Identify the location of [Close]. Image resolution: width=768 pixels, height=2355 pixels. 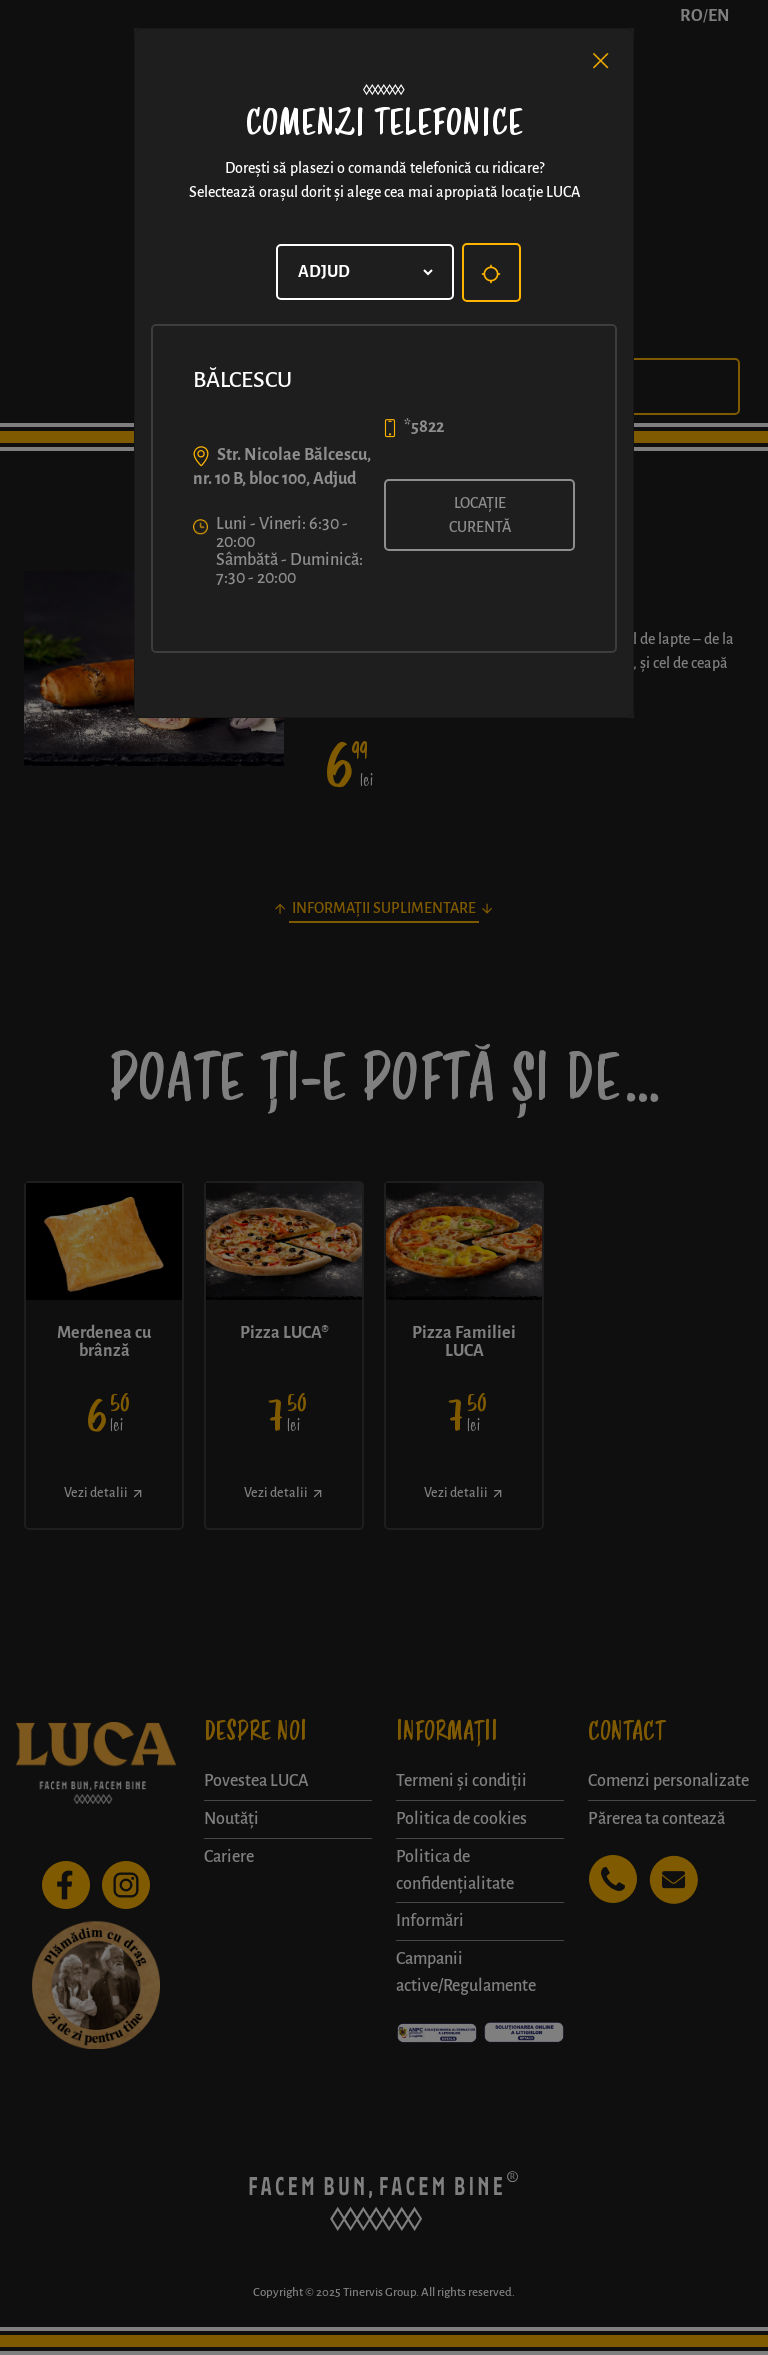
(601, 61).